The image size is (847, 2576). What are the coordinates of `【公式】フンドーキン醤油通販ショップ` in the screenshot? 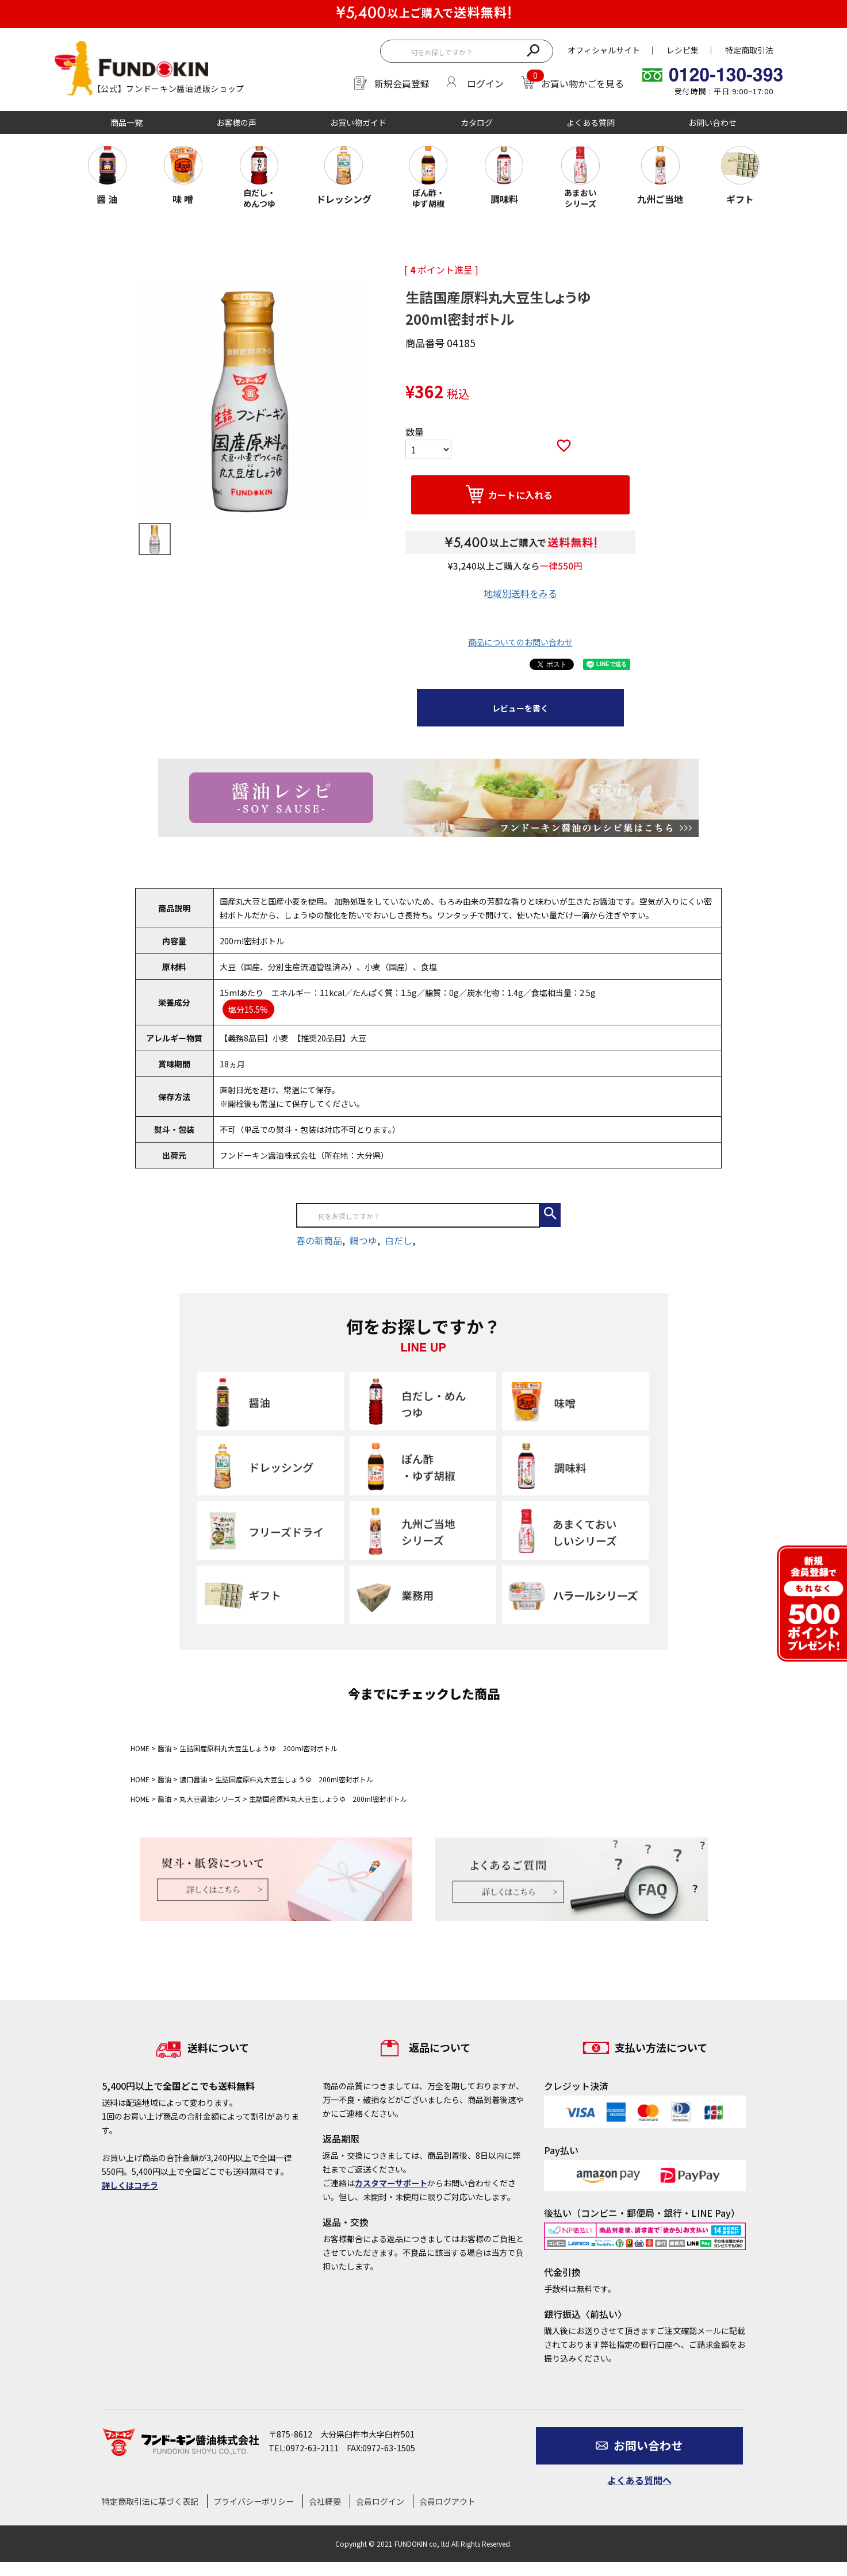 It's located at (169, 88).